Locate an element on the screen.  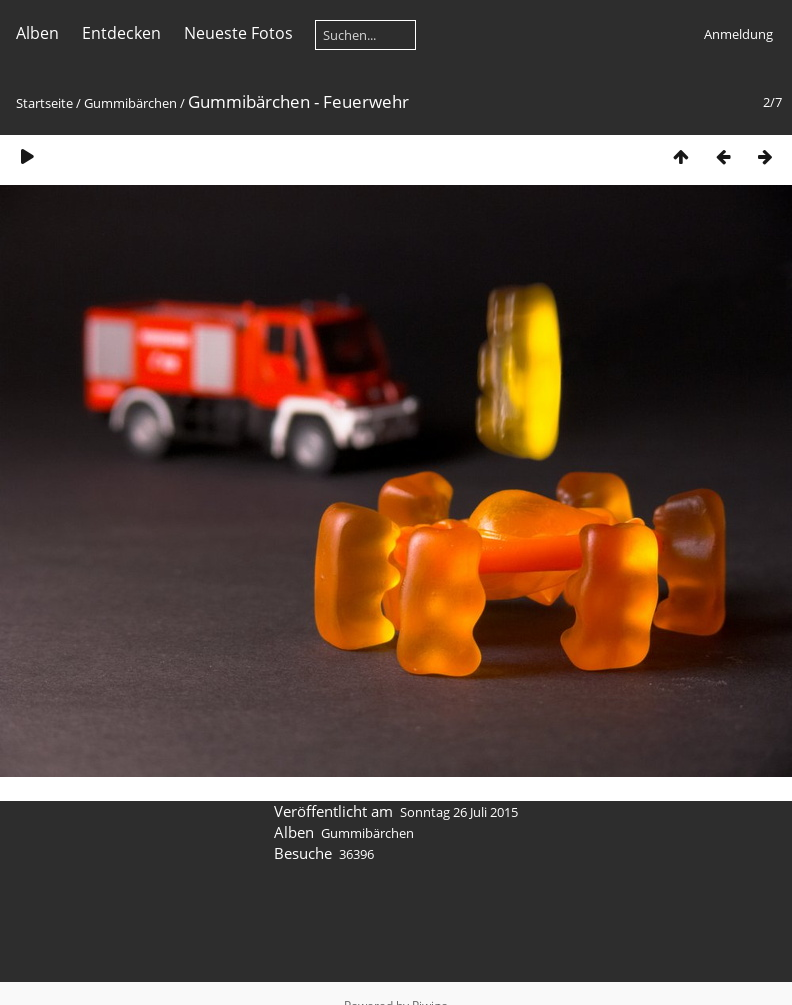
Anmeldung is located at coordinates (738, 34).